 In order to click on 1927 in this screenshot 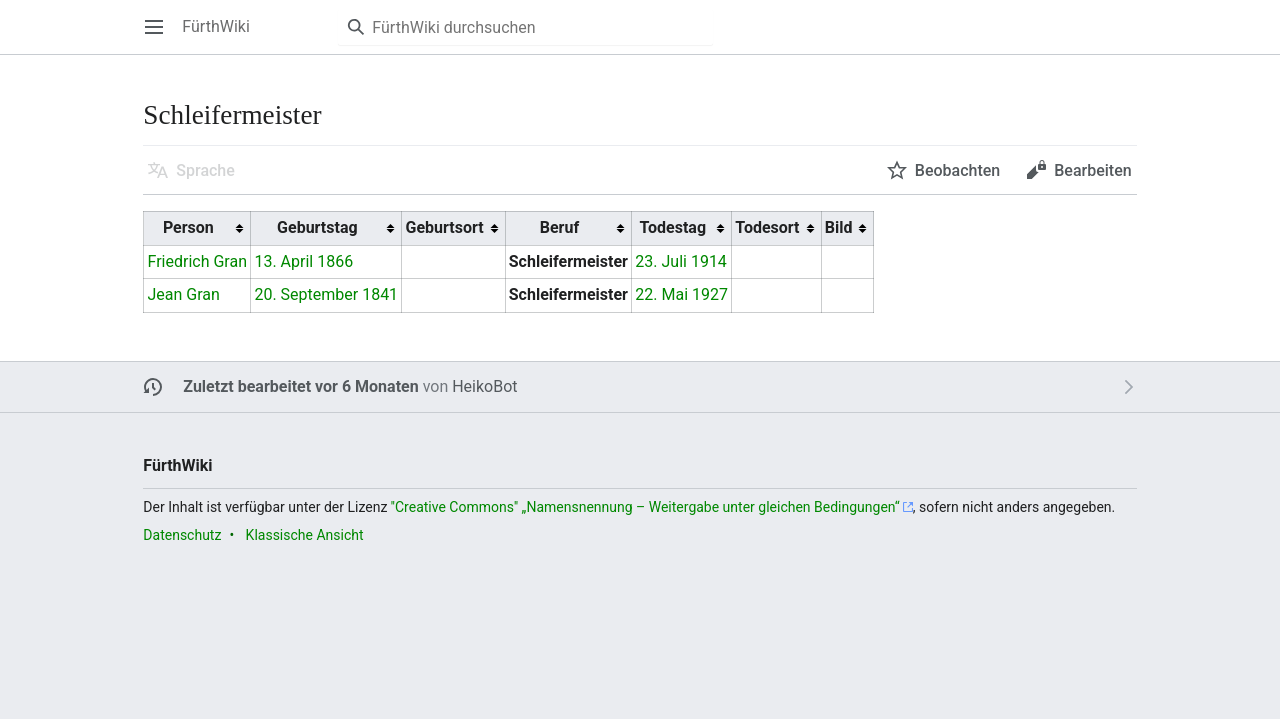, I will do `click(710, 294)`.